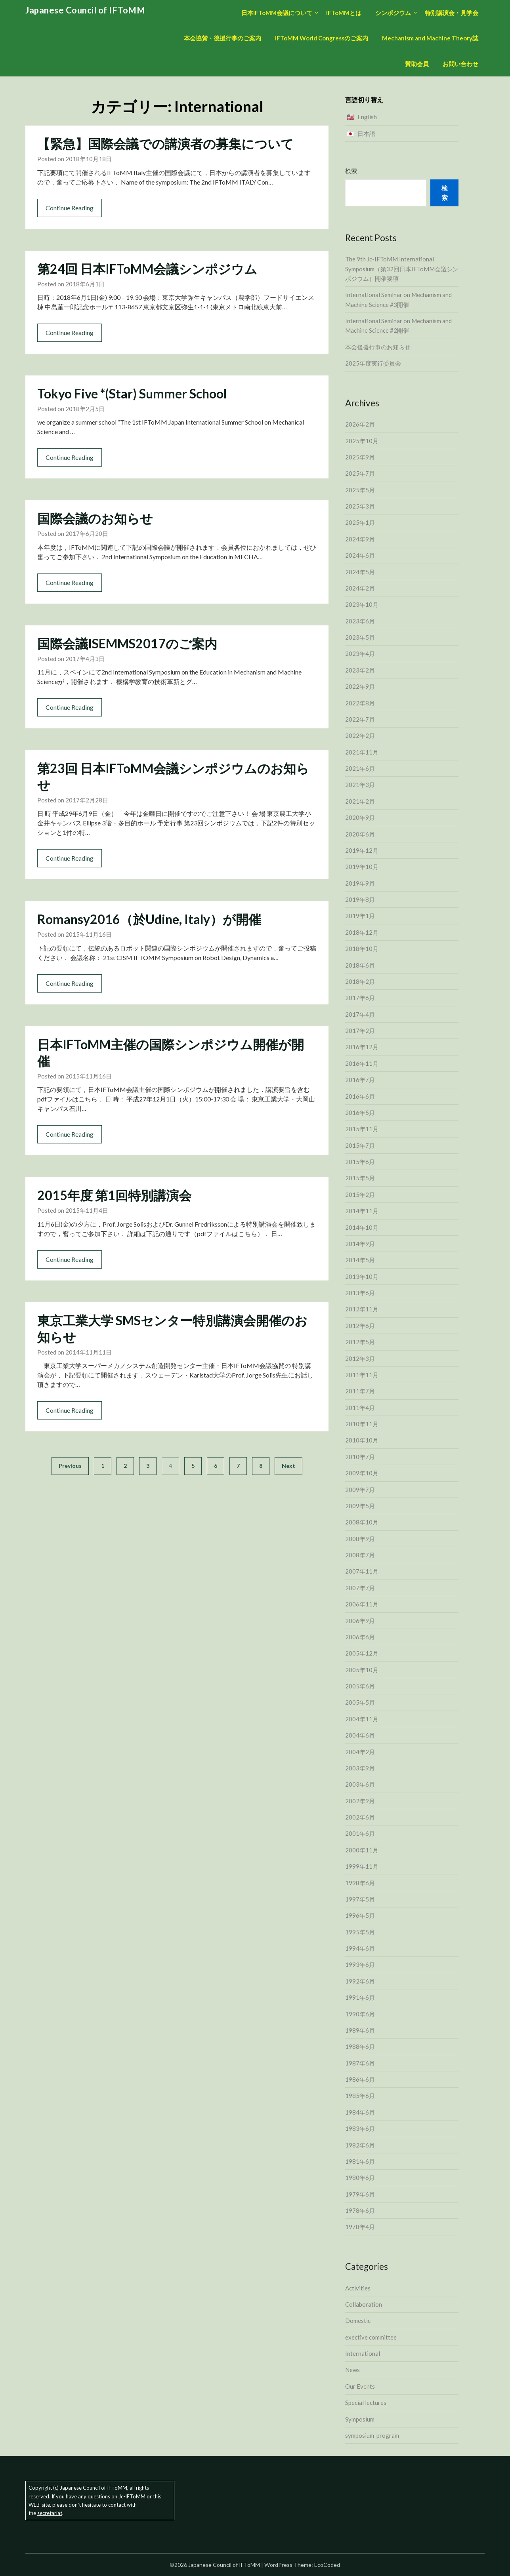 This screenshot has height=2576, width=510. Describe the element at coordinates (360, 735) in the screenshot. I see `2022年2月` at that location.